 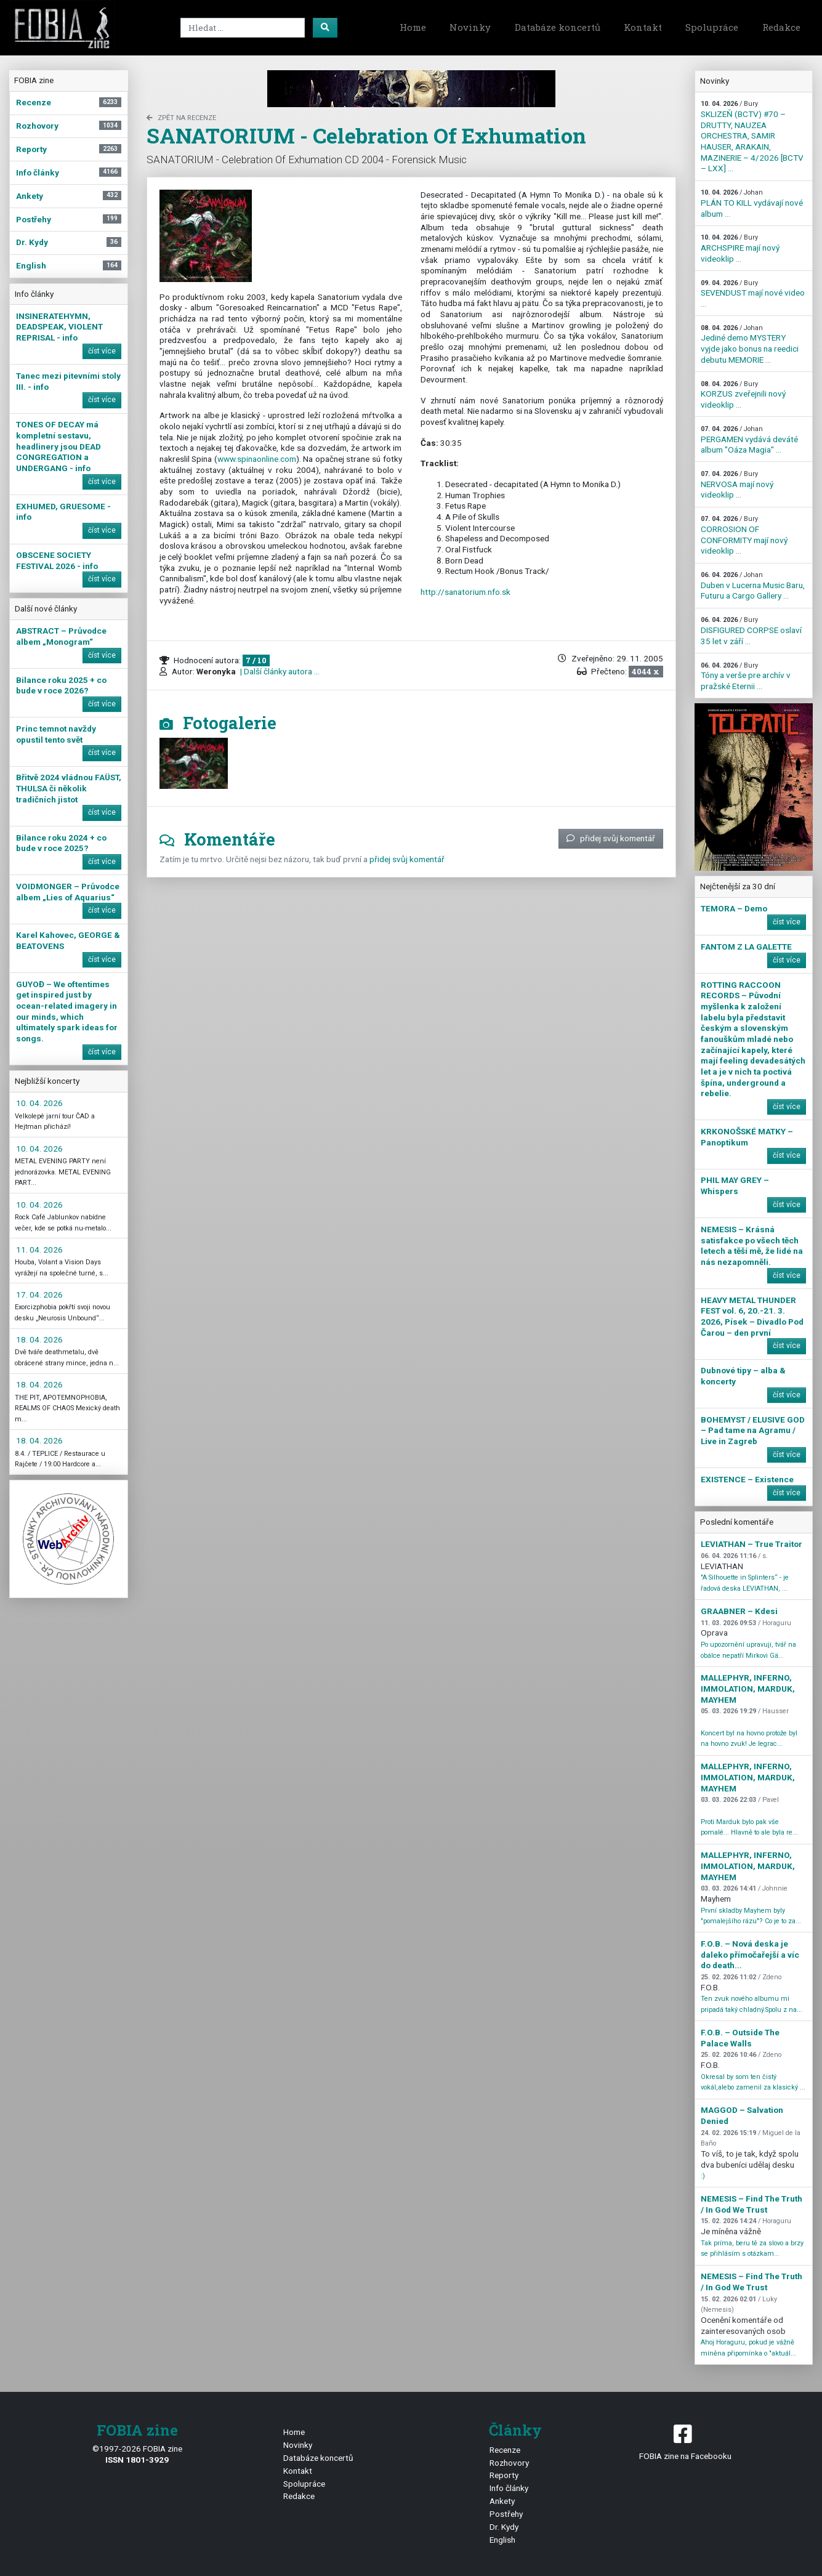 What do you see at coordinates (509, 2463) in the screenshot?
I see `Rozhovory` at bounding box center [509, 2463].